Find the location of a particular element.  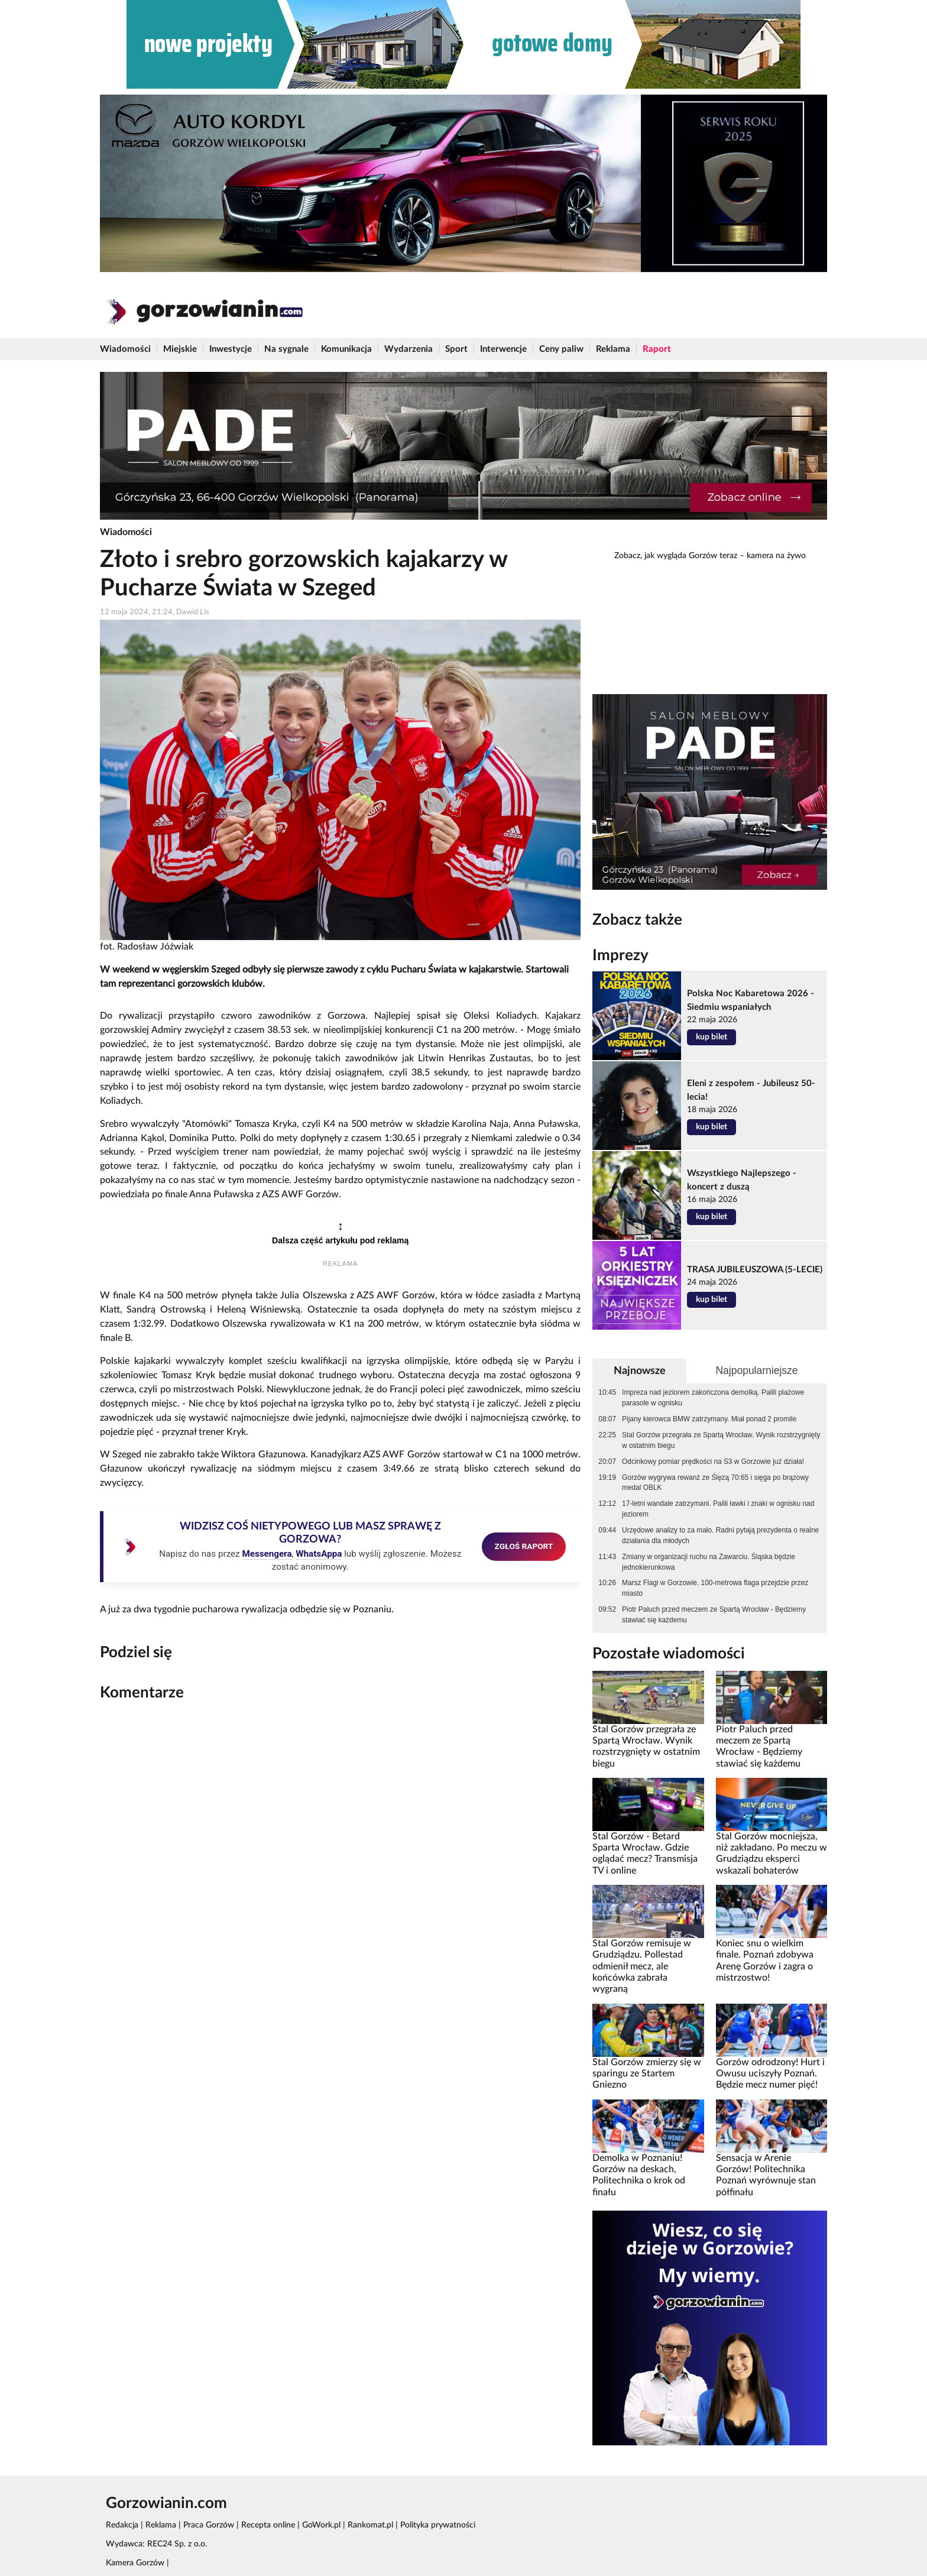

Wydarzenia is located at coordinates (408, 349).